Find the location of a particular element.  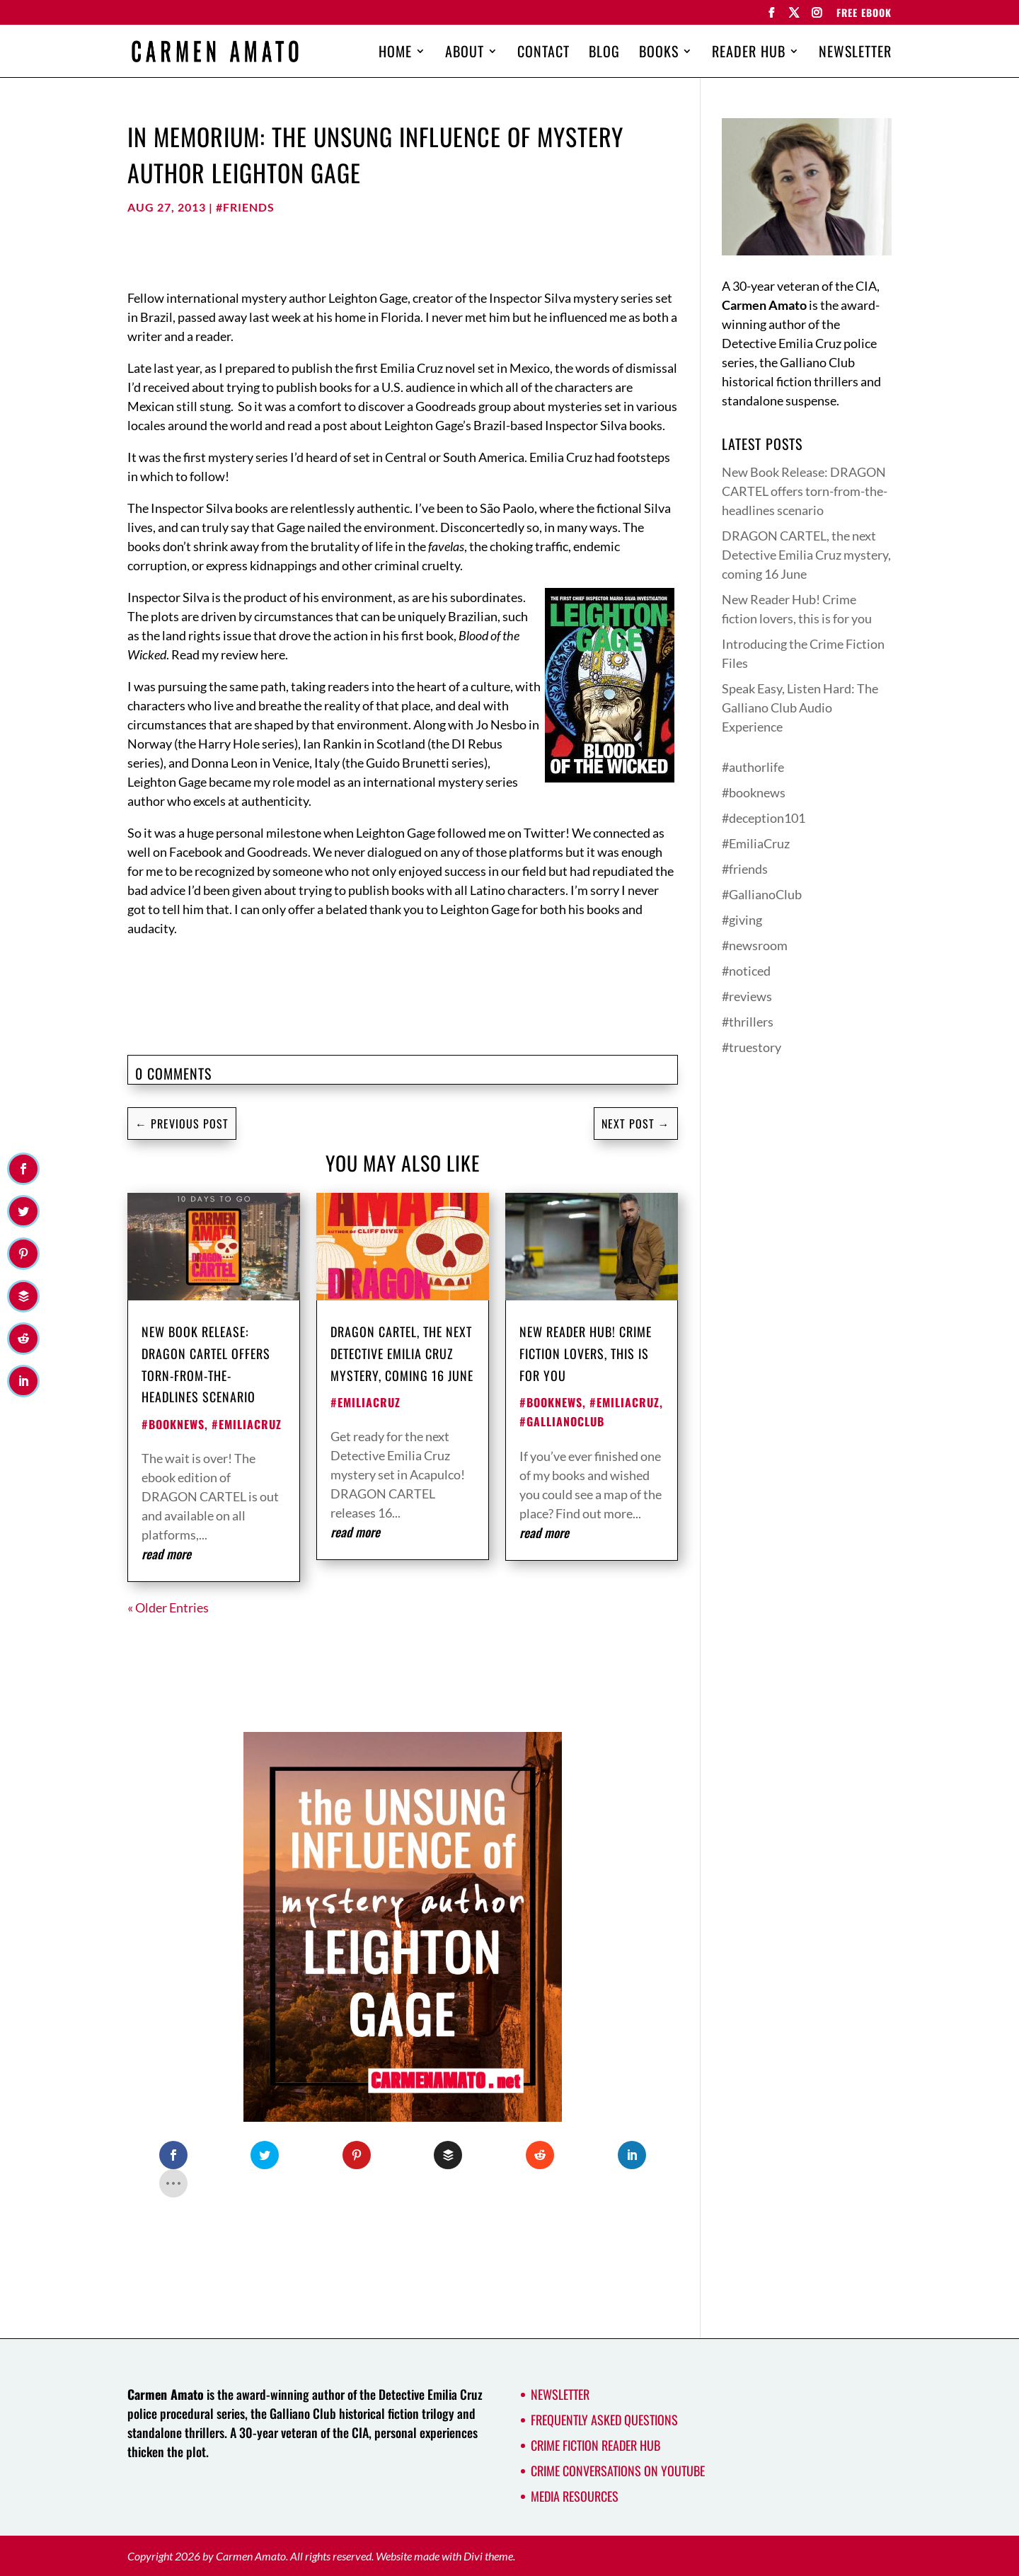

#EmiliaCruz is located at coordinates (247, 1424).